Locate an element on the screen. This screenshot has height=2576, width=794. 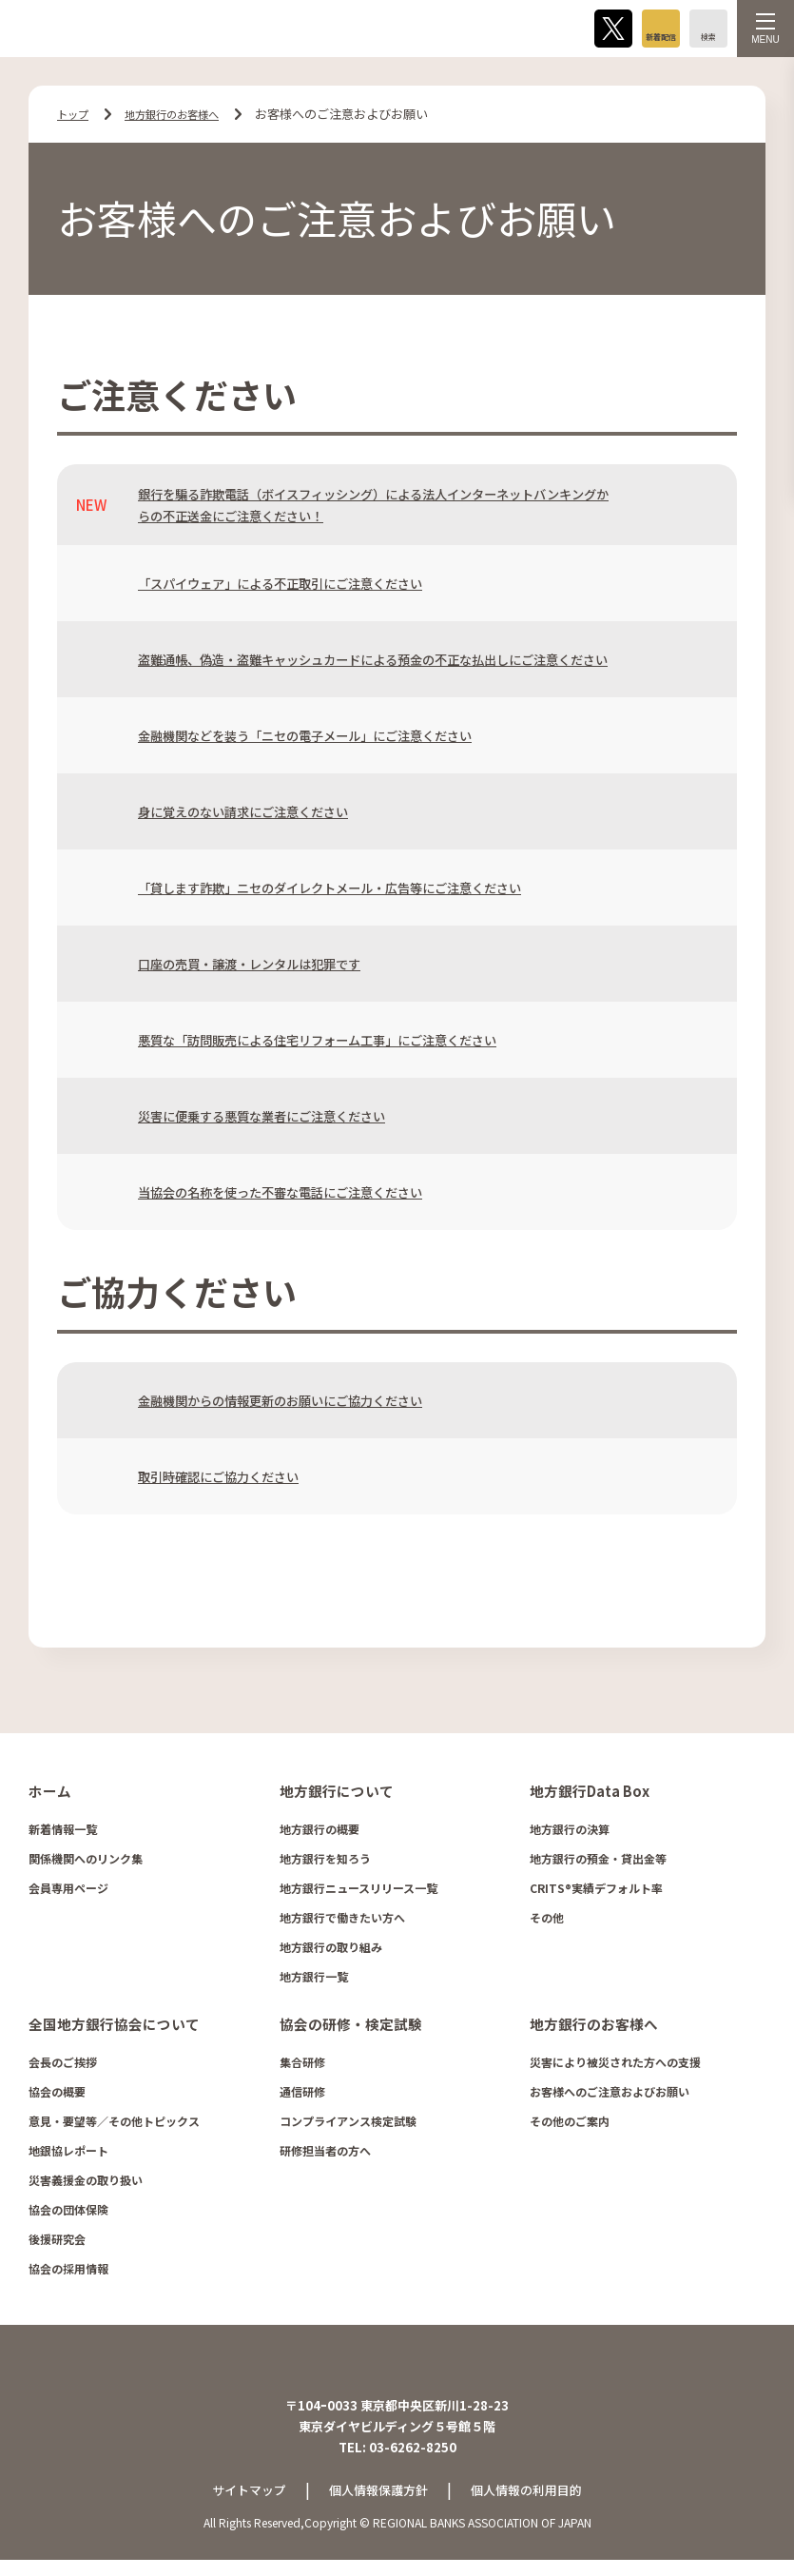
ホーム is located at coordinates (48, 1795).